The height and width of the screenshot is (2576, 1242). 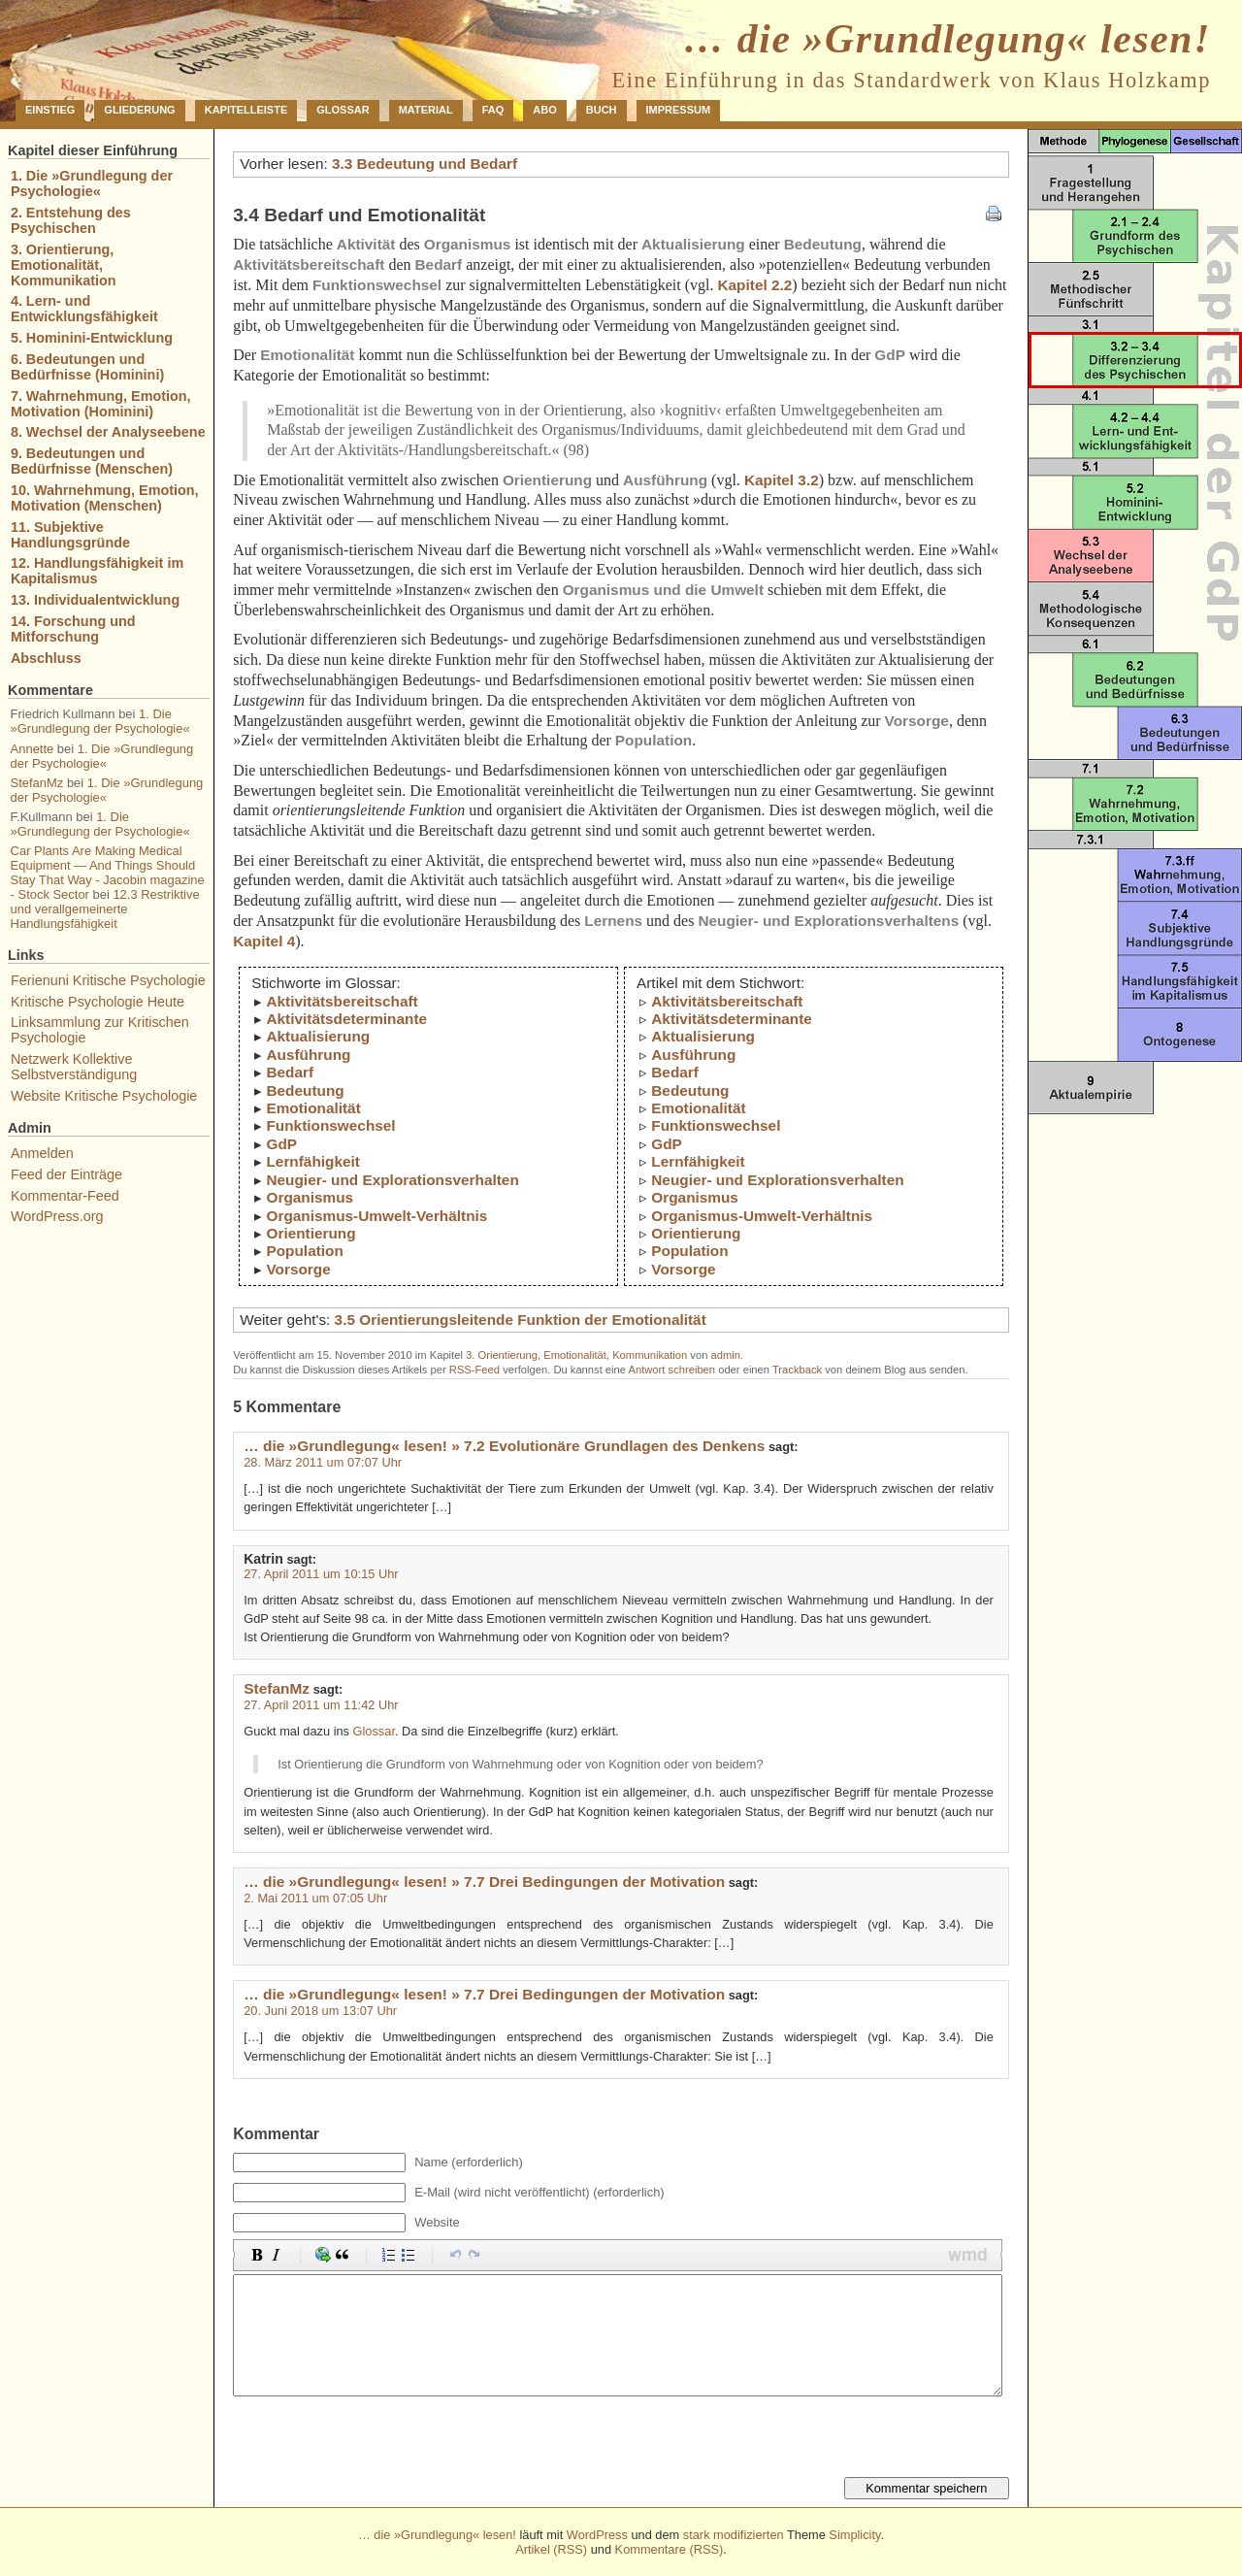 I want to click on Annette, so click(x=32, y=749).